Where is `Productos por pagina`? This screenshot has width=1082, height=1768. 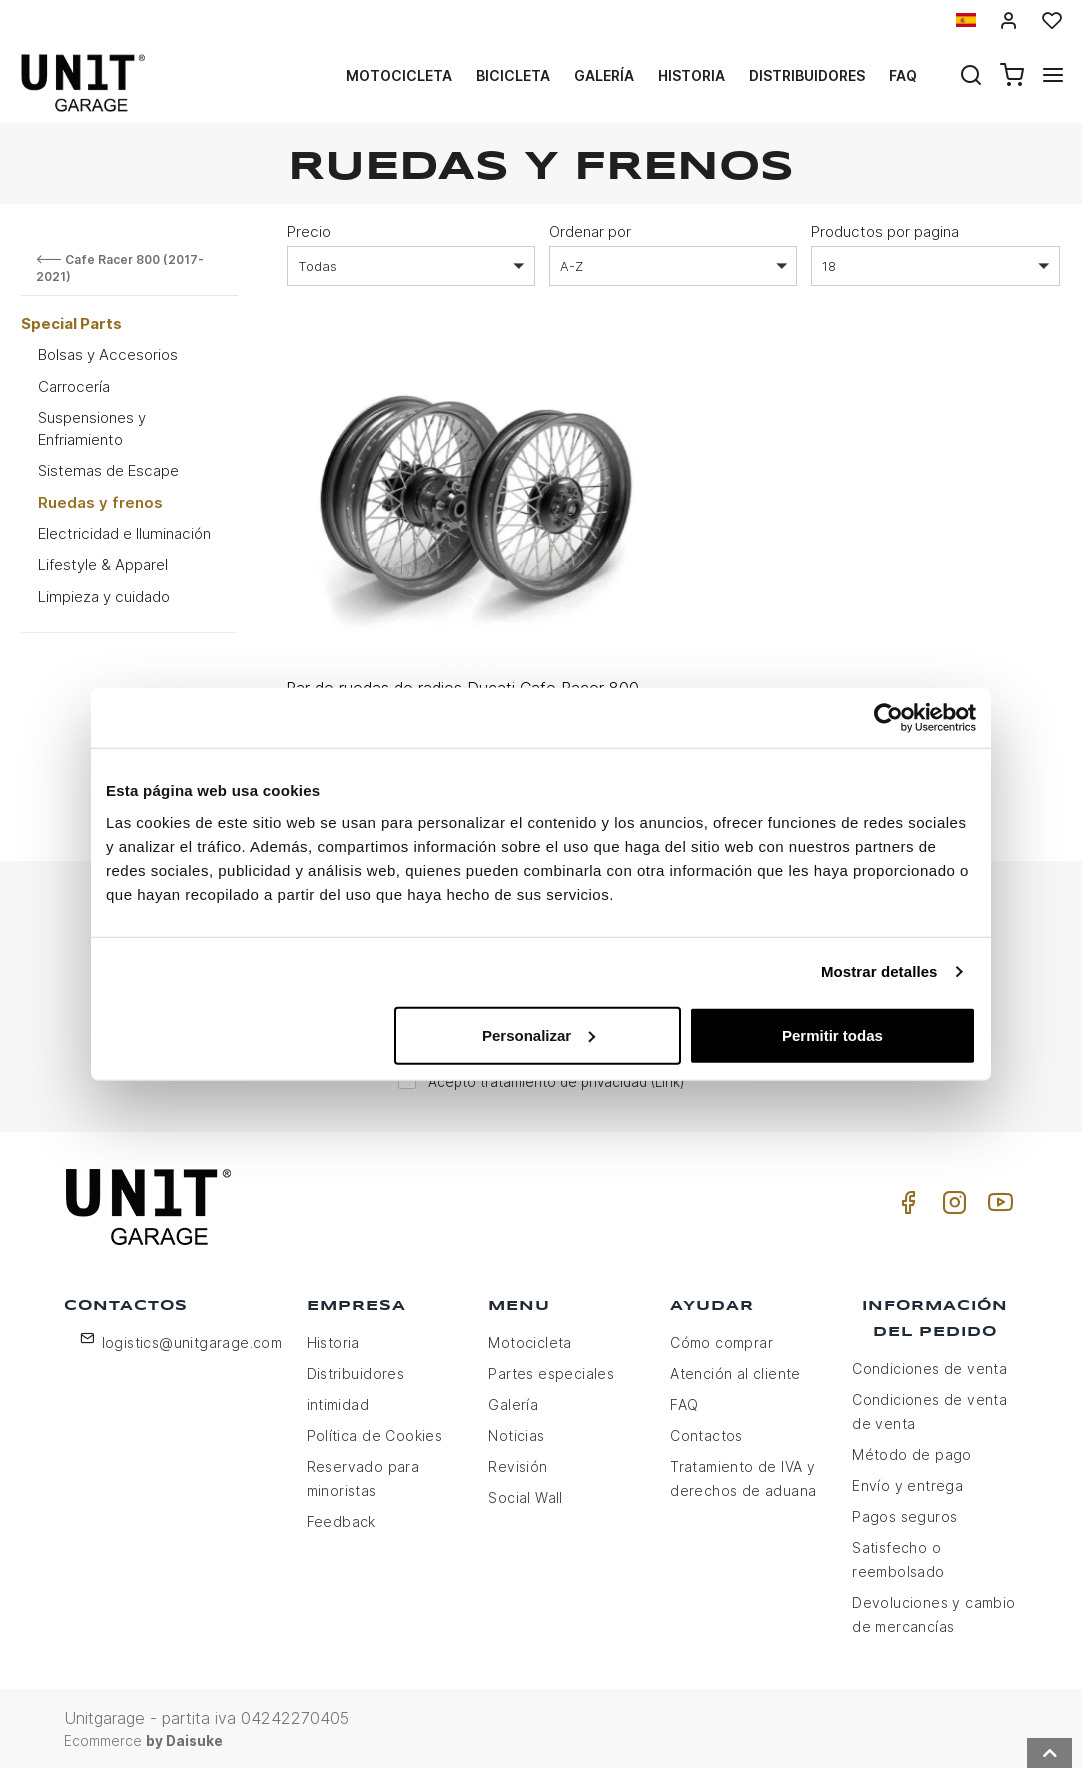
Productos por pagina is located at coordinates (885, 231).